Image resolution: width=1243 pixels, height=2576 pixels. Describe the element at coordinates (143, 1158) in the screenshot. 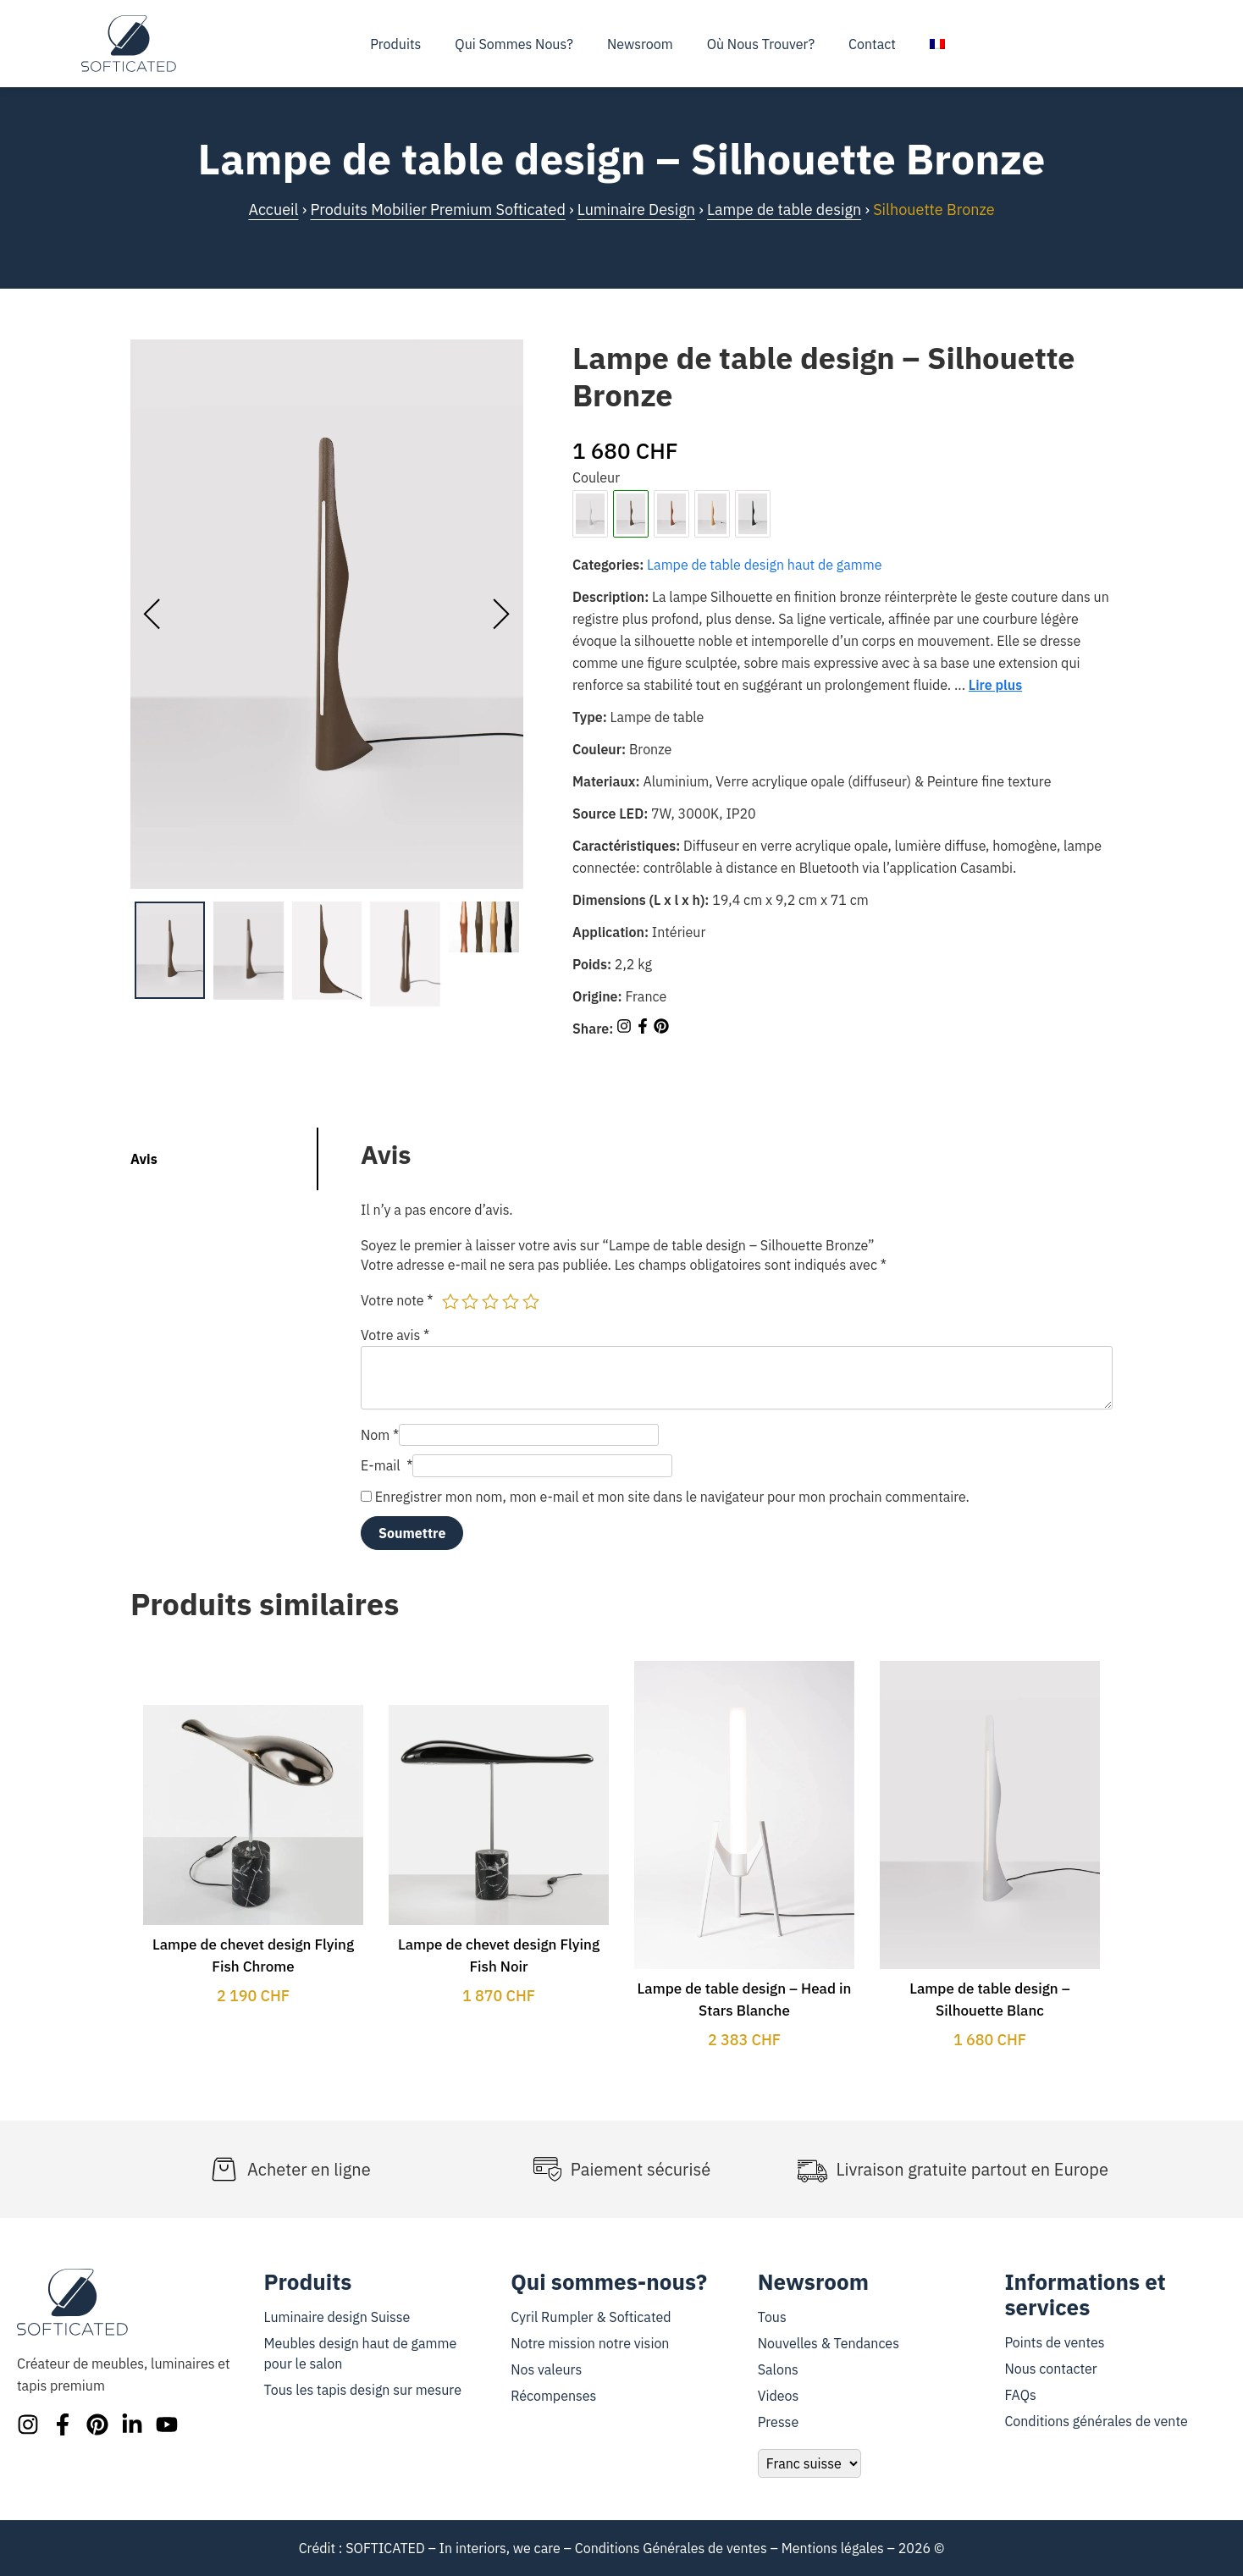

I see `Avis [tab]` at that location.